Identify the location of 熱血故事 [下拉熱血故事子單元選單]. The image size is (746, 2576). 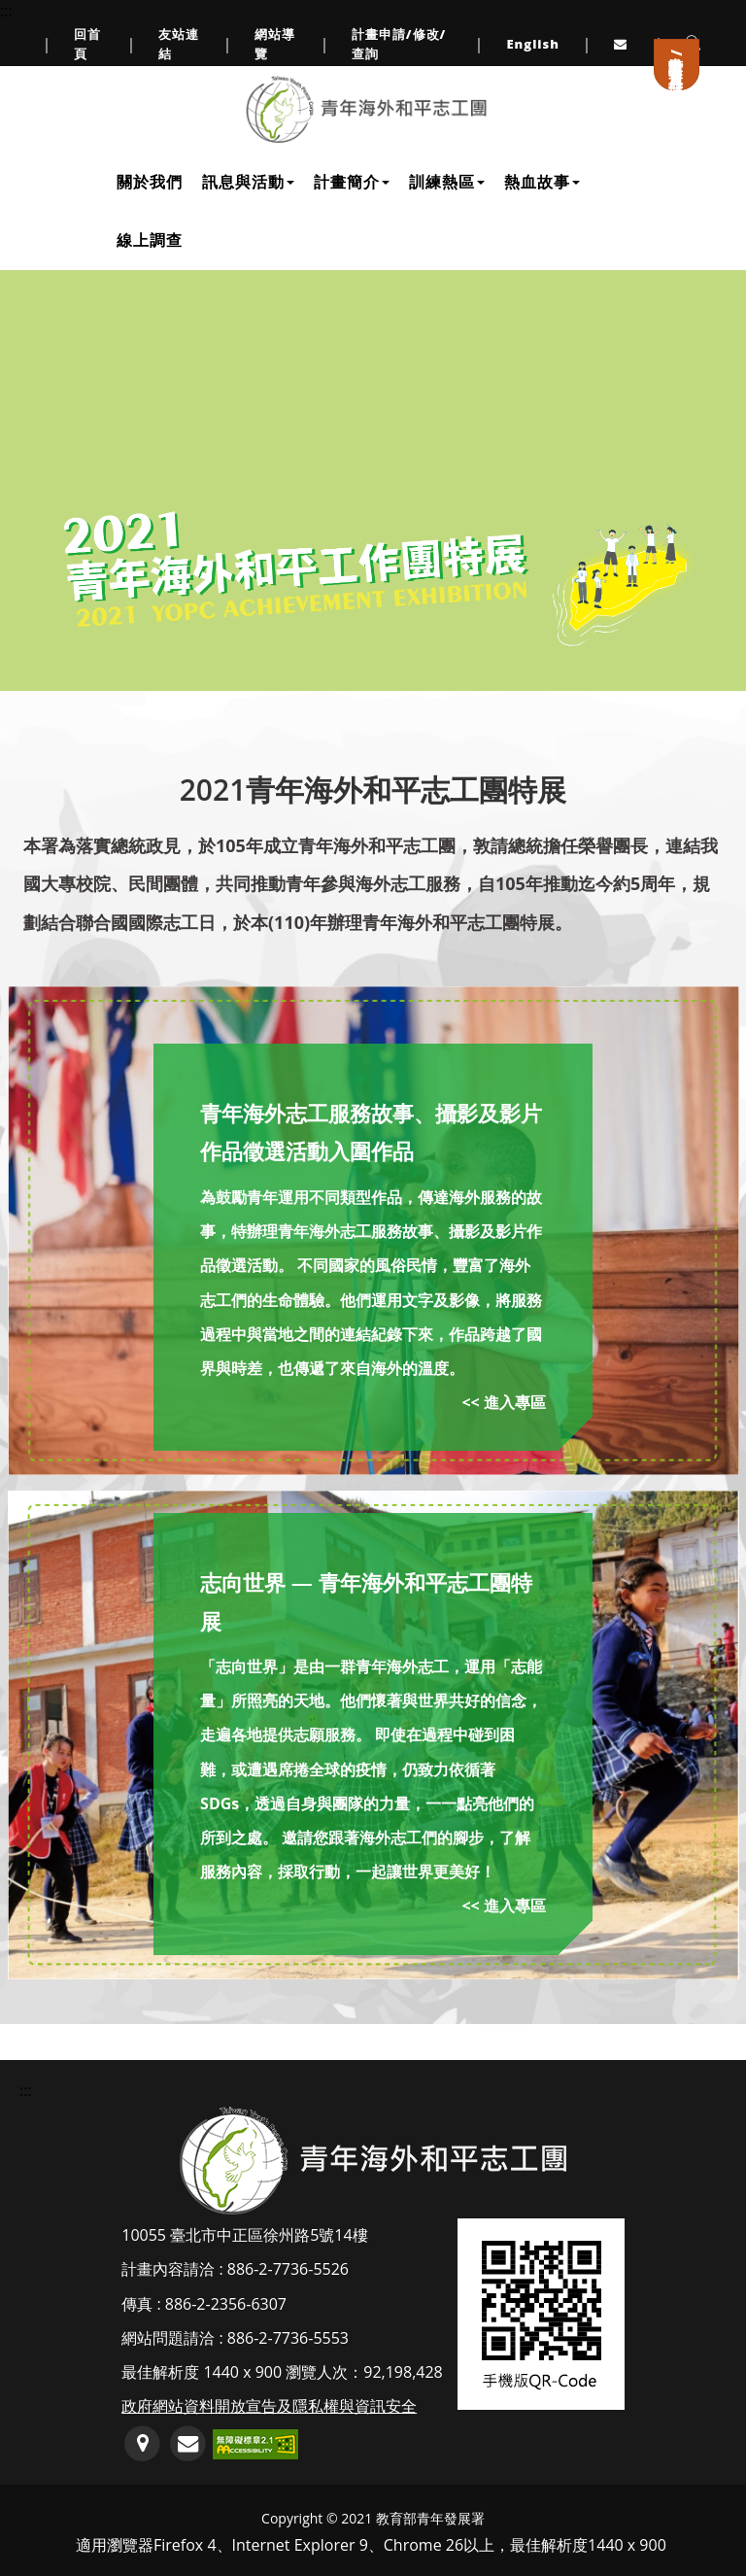
(542, 181).